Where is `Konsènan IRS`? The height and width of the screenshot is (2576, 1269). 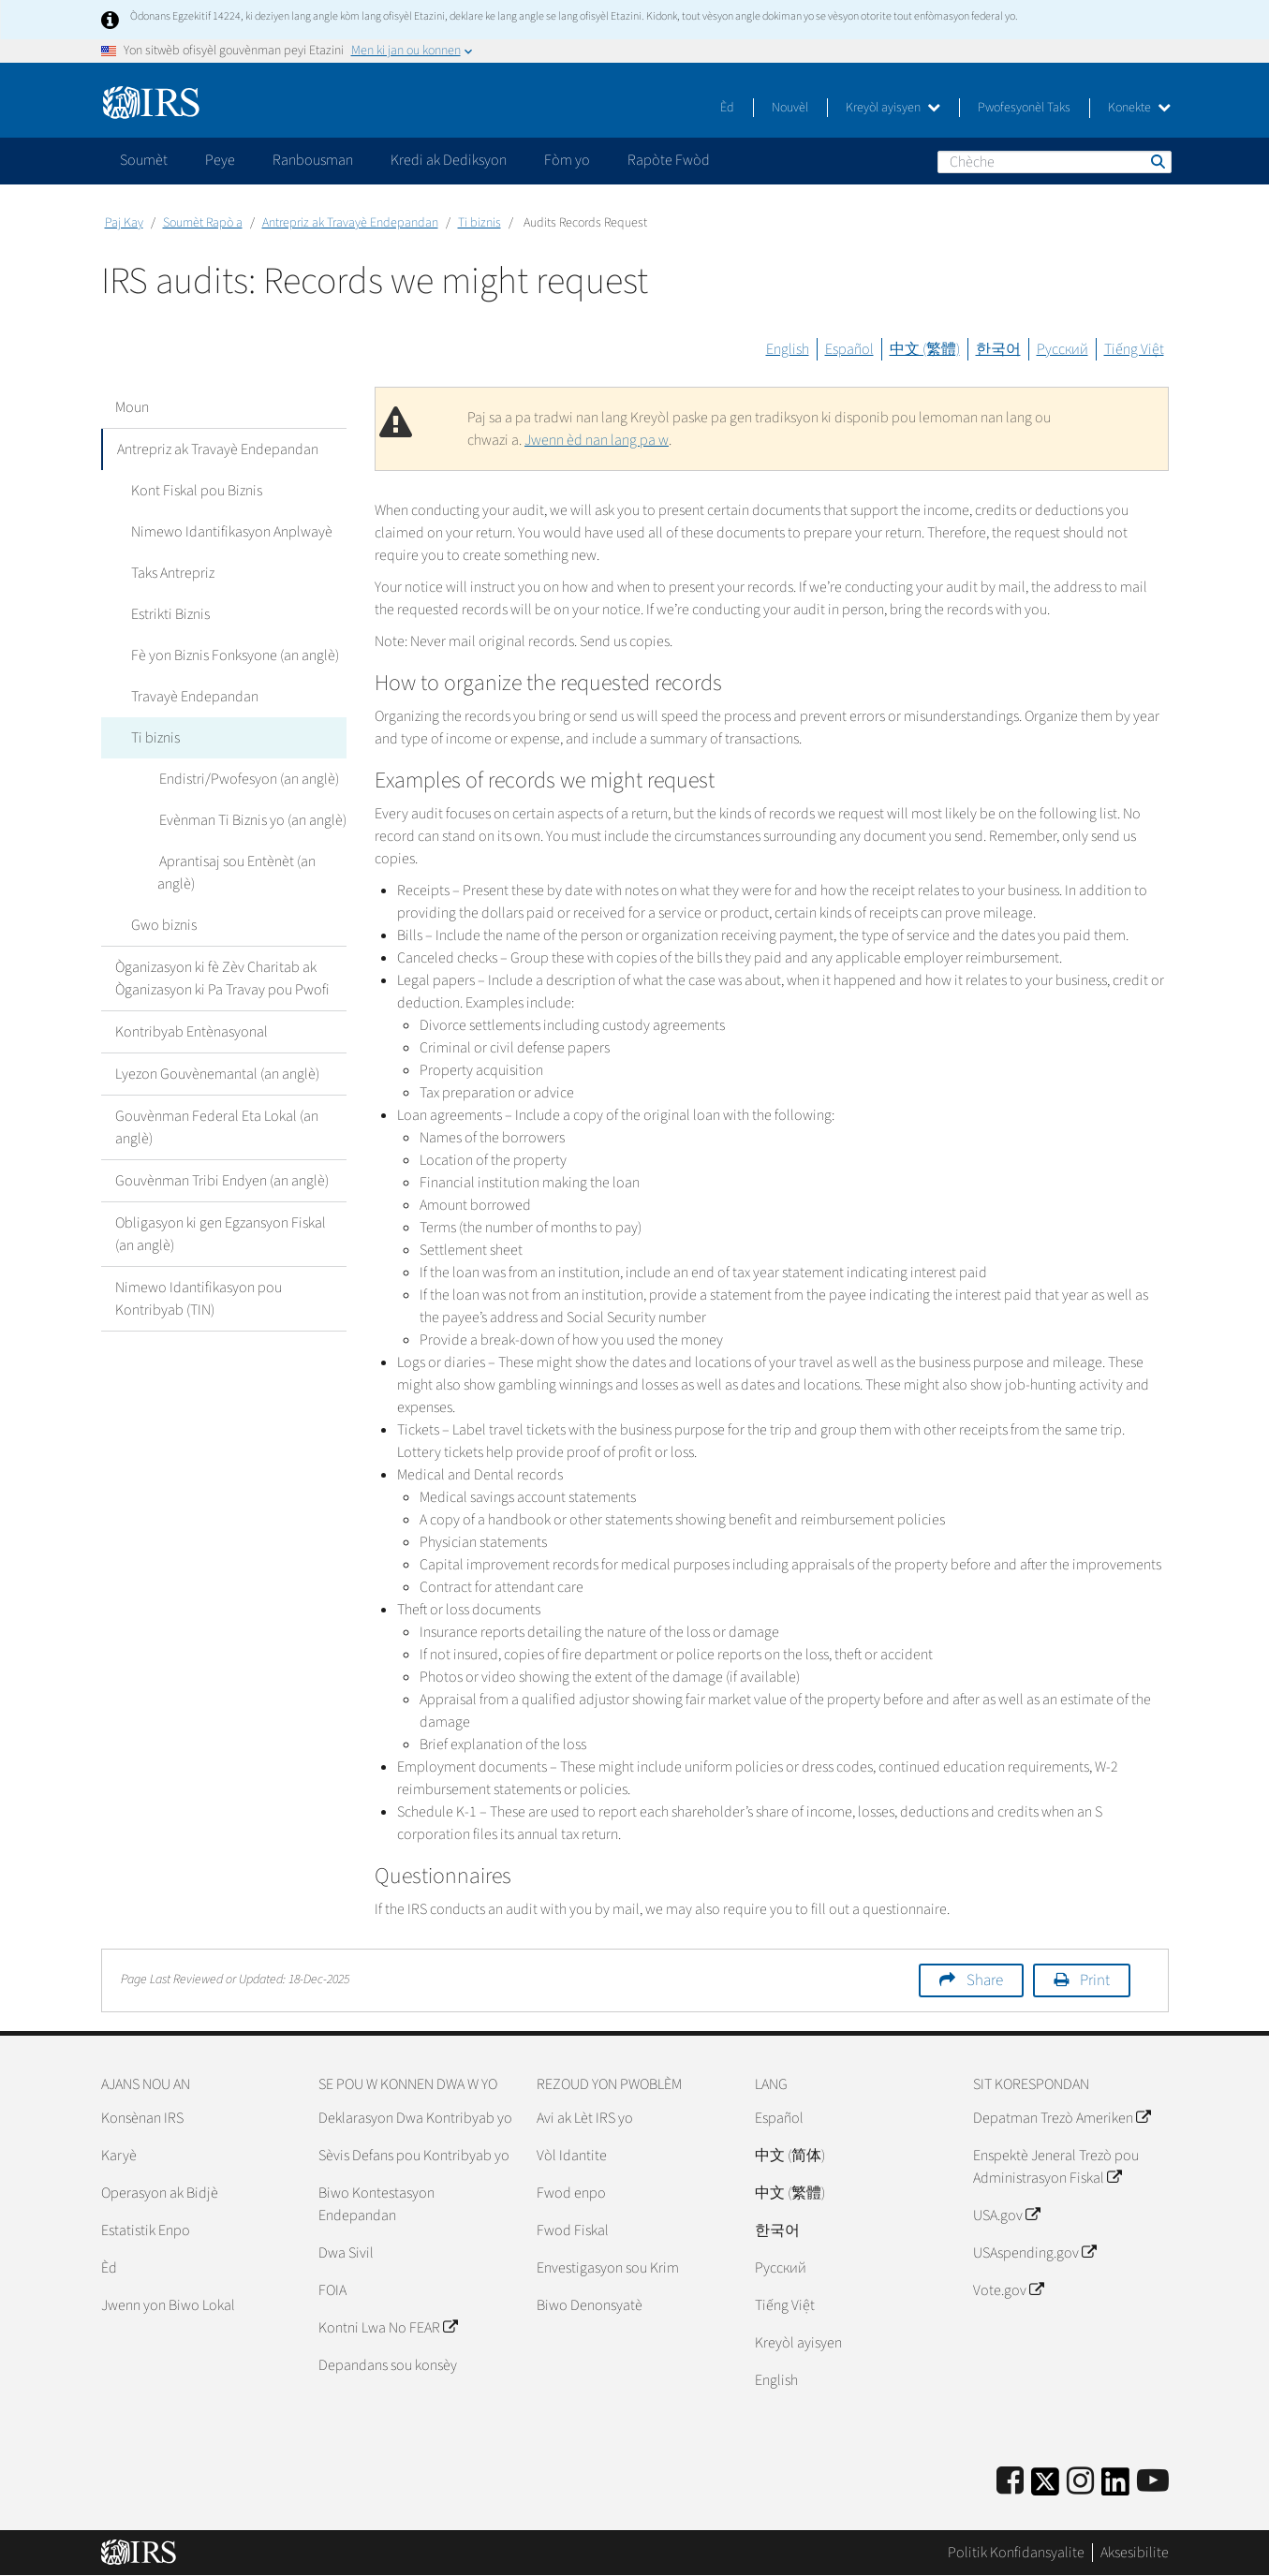 Konsènan IRS is located at coordinates (142, 2118).